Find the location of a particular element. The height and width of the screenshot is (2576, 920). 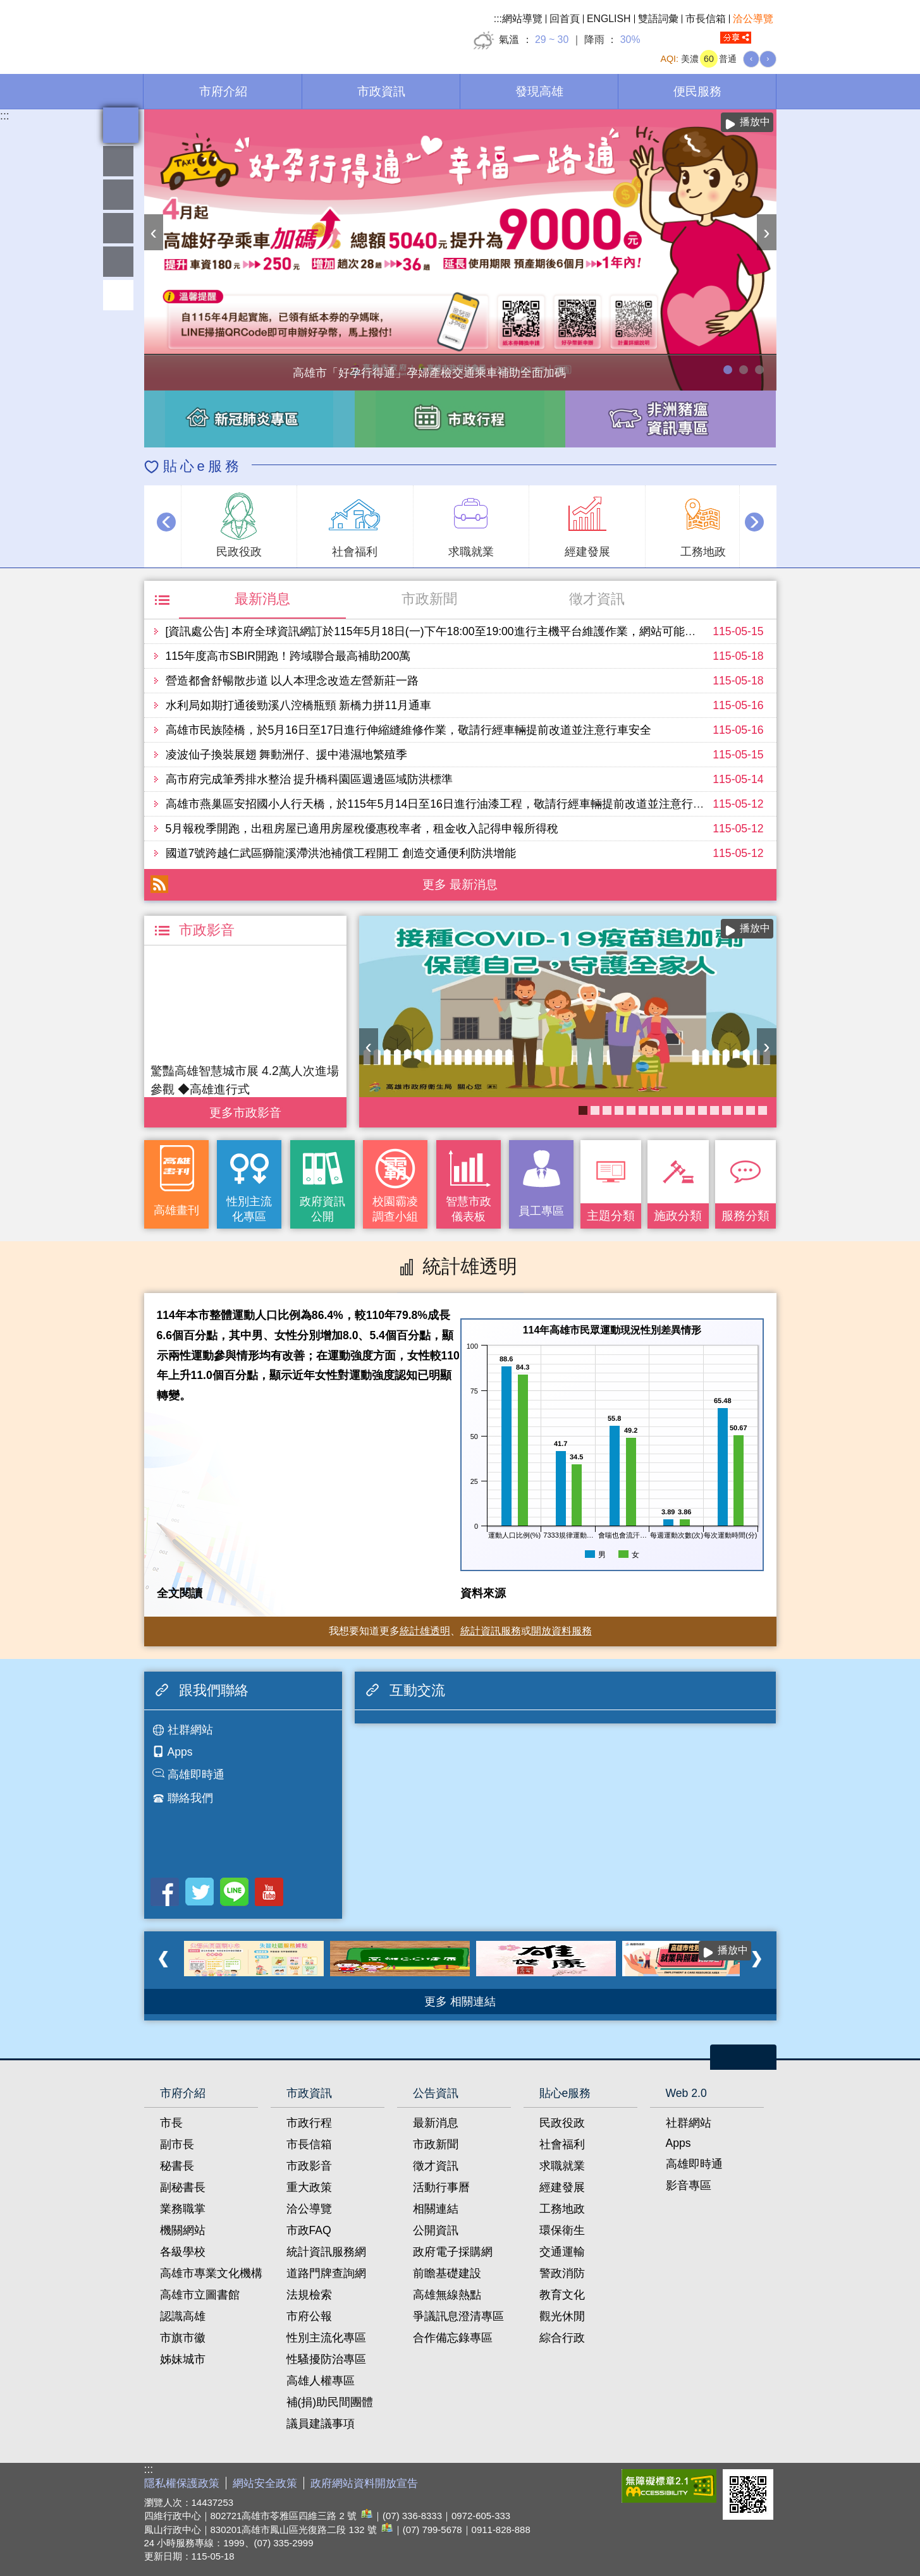

爭議訊息澄清專區 is located at coordinates (458, 2316).